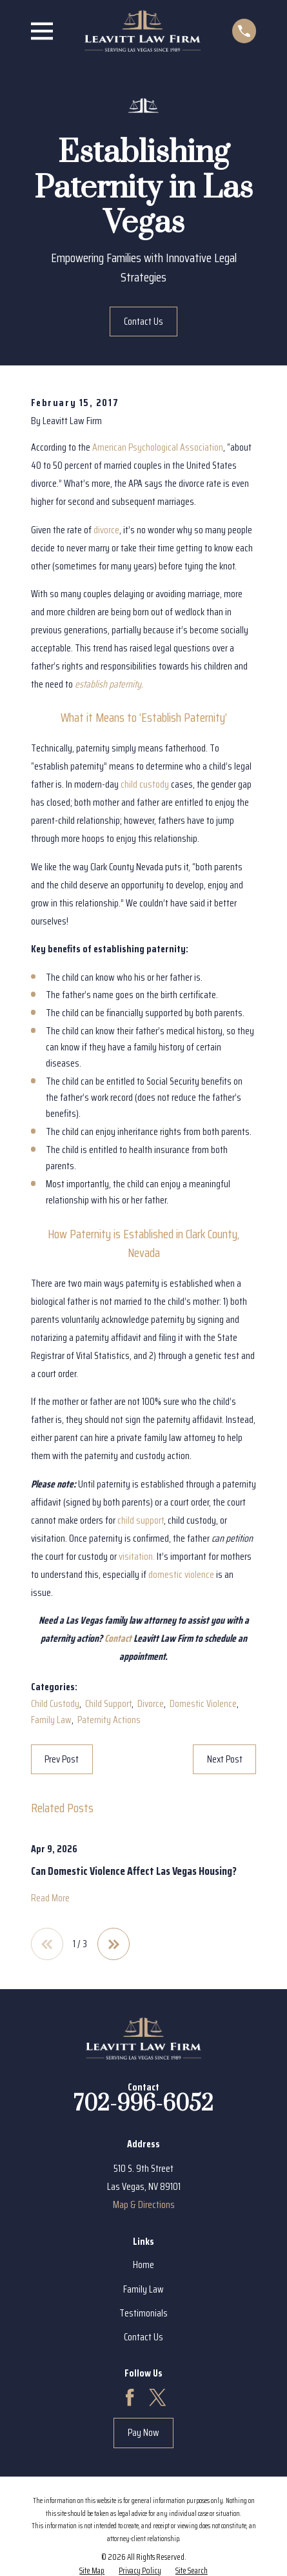 Image resolution: width=287 pixels, height=2576 pixels. What do you see at coordinates (143, 2104) in the screenshot?
I see `702-996-6052` at bounding box center [143, 2104].